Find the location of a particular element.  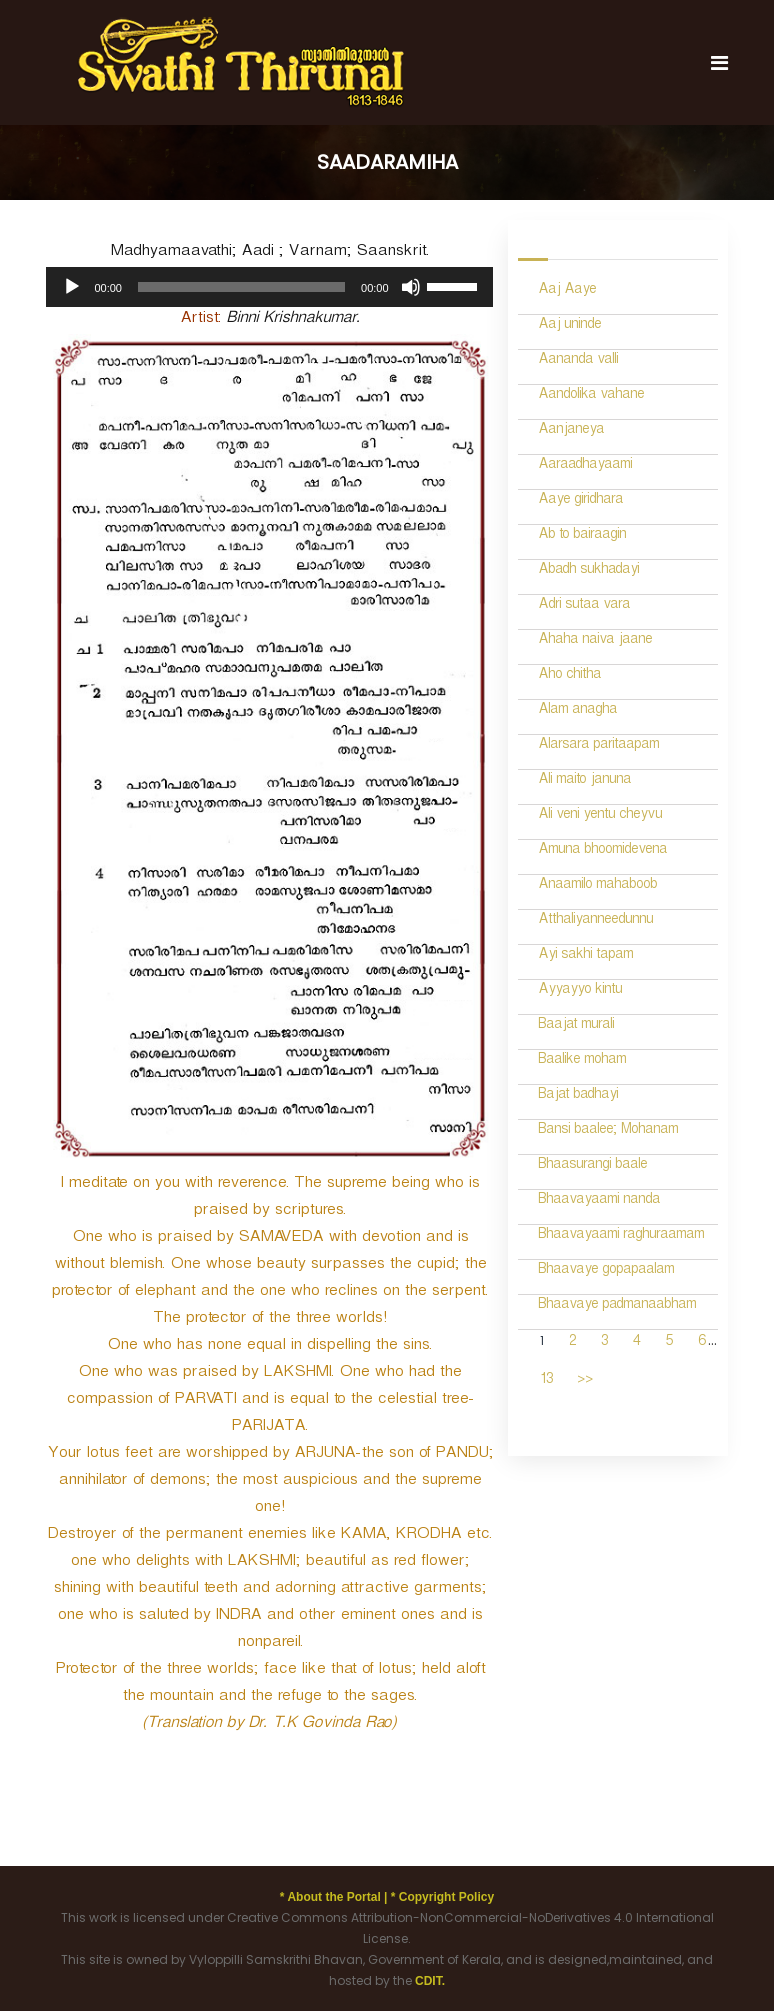

Aandolika vahane is located at coordinates (591, 396).